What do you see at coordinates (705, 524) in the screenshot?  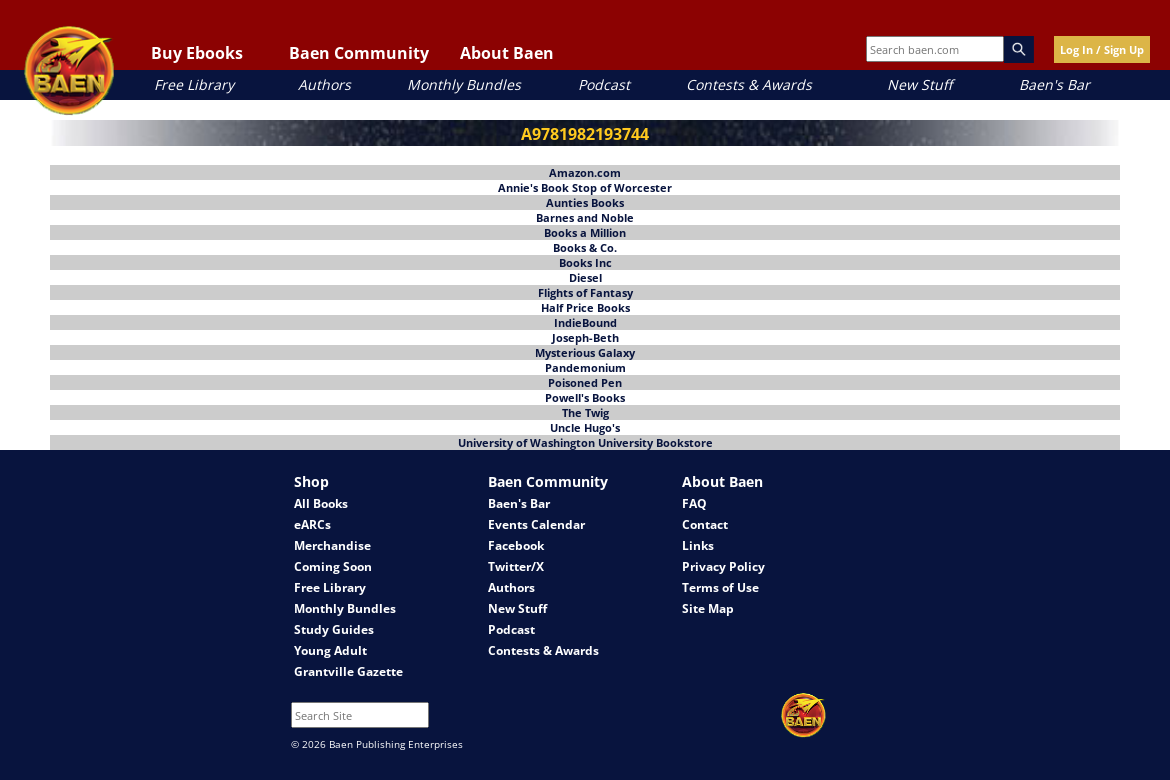 I see `Contact` at bounding box center [705, 524].